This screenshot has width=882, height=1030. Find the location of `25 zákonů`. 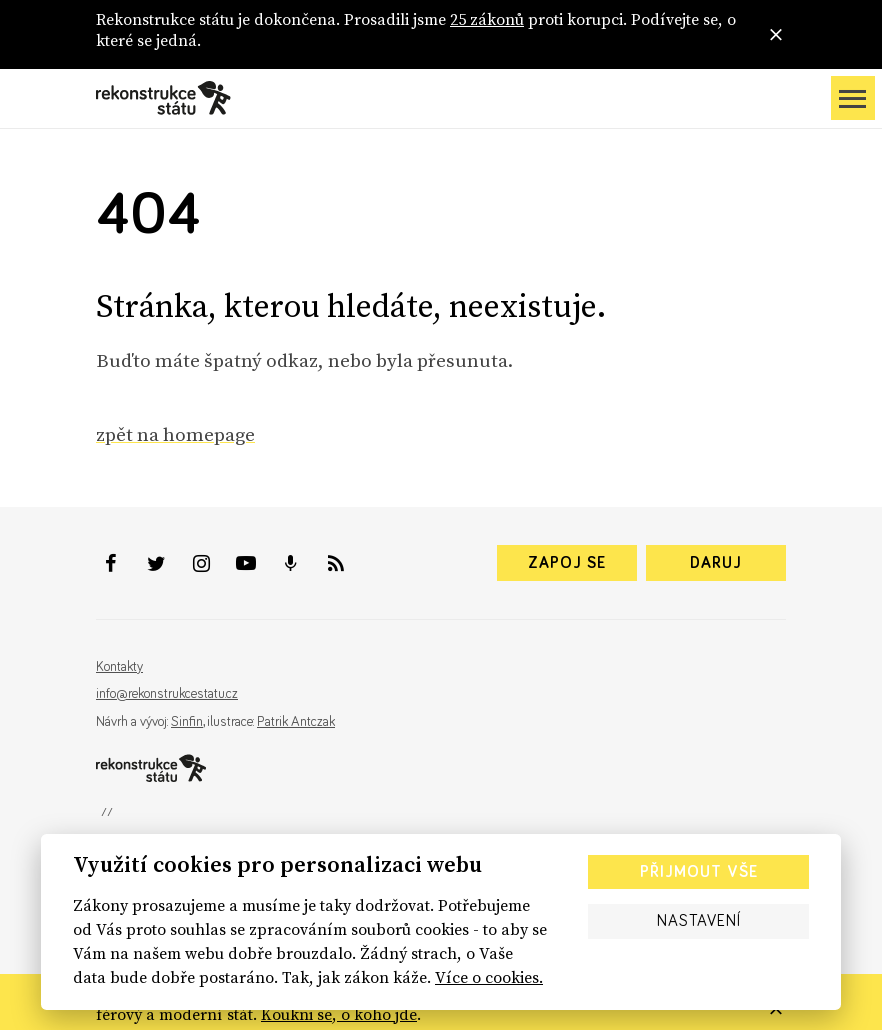

25 zákonů is located at coordinates (487, 19).